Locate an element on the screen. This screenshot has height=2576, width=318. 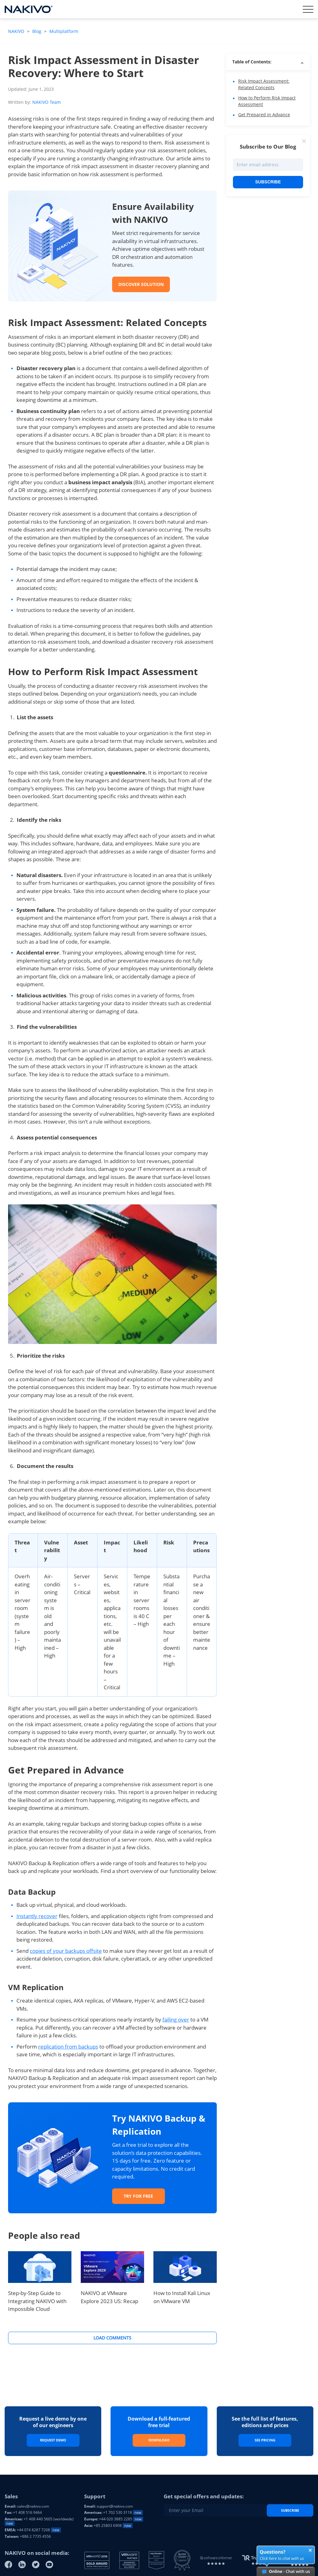
DISCOVER SOLUTION is located at coordinates (141, 284).